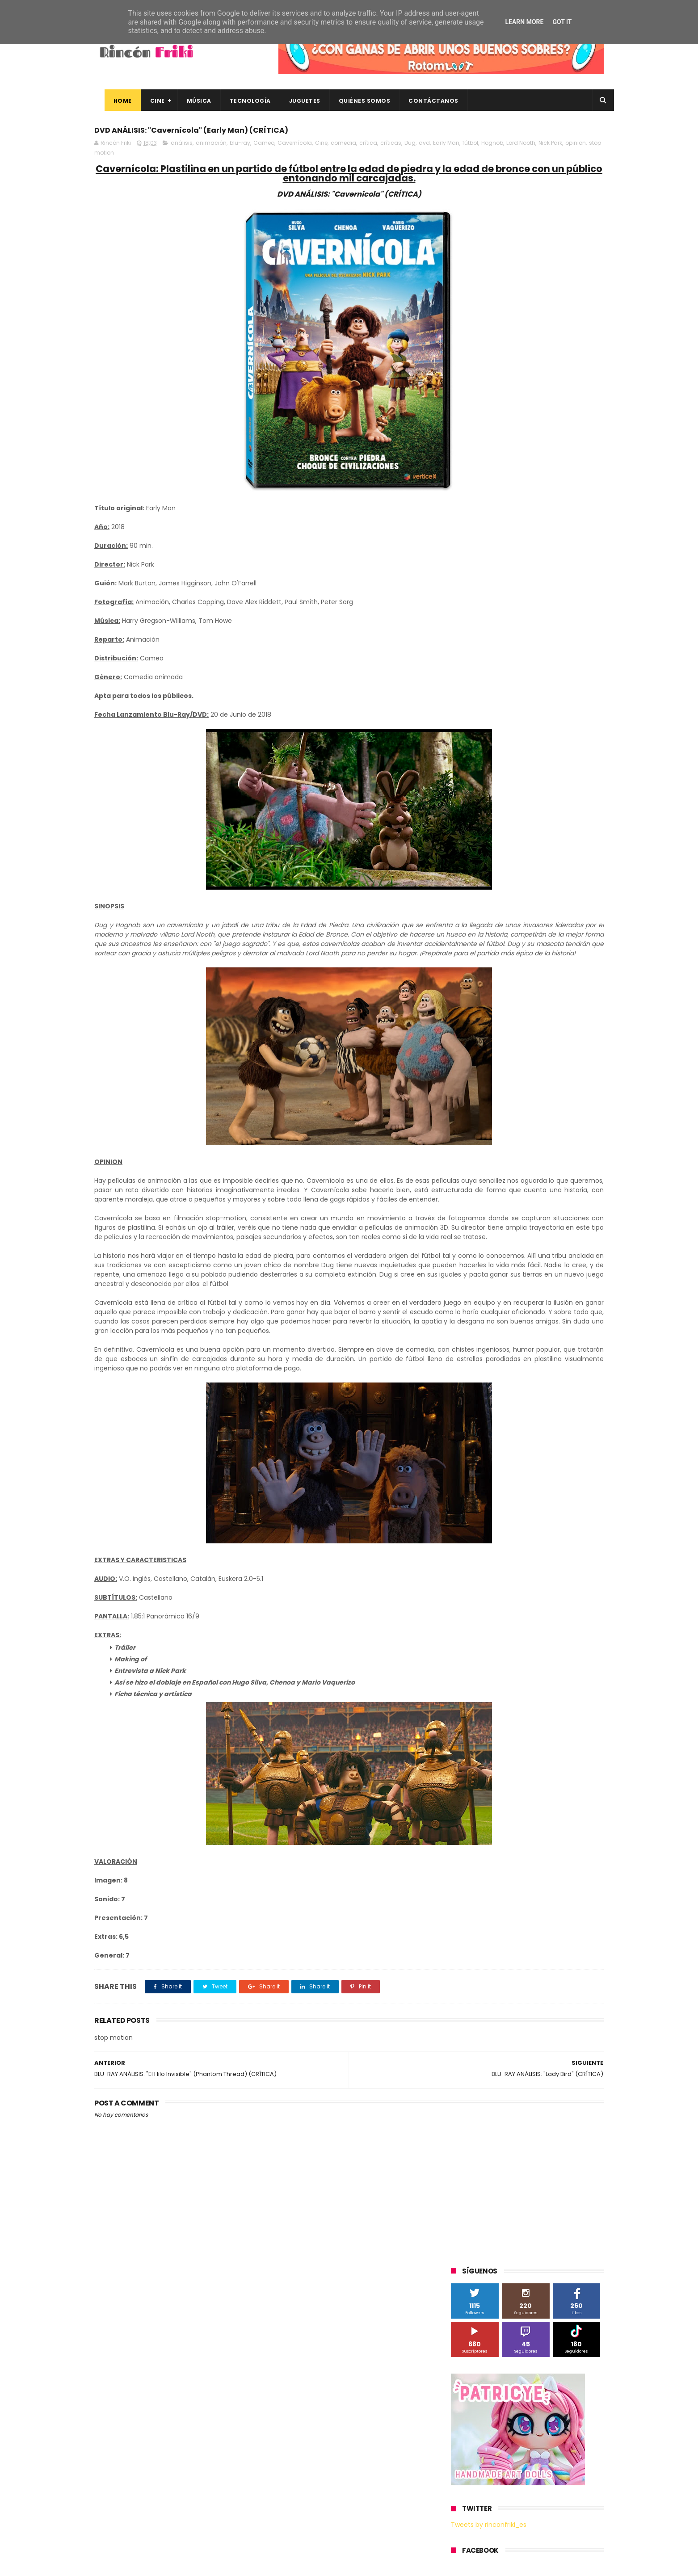 The image size is (698, 2576). I want to click on 20th Century Fox, so click(479, 591).